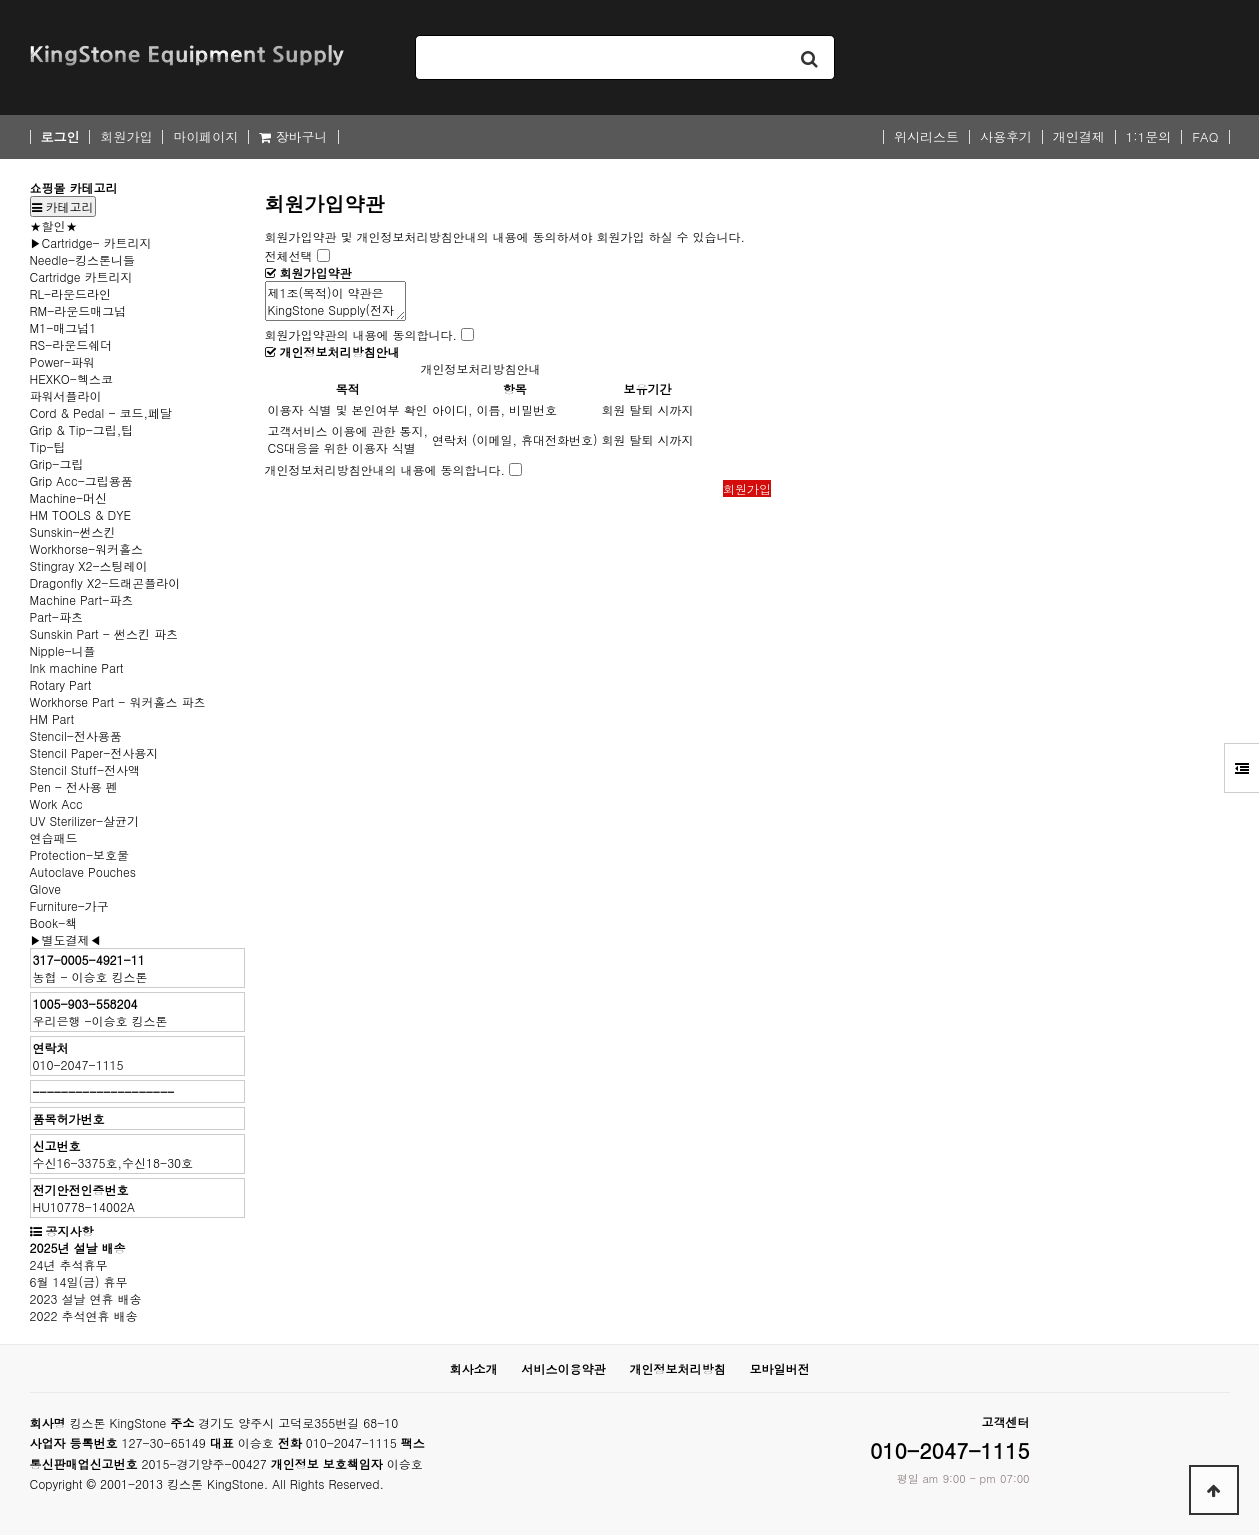  What do you see at coordinates (89, 565) in the screenshot?
I see `Stingray X2-스팅레이` at bounding box center [89, 565].